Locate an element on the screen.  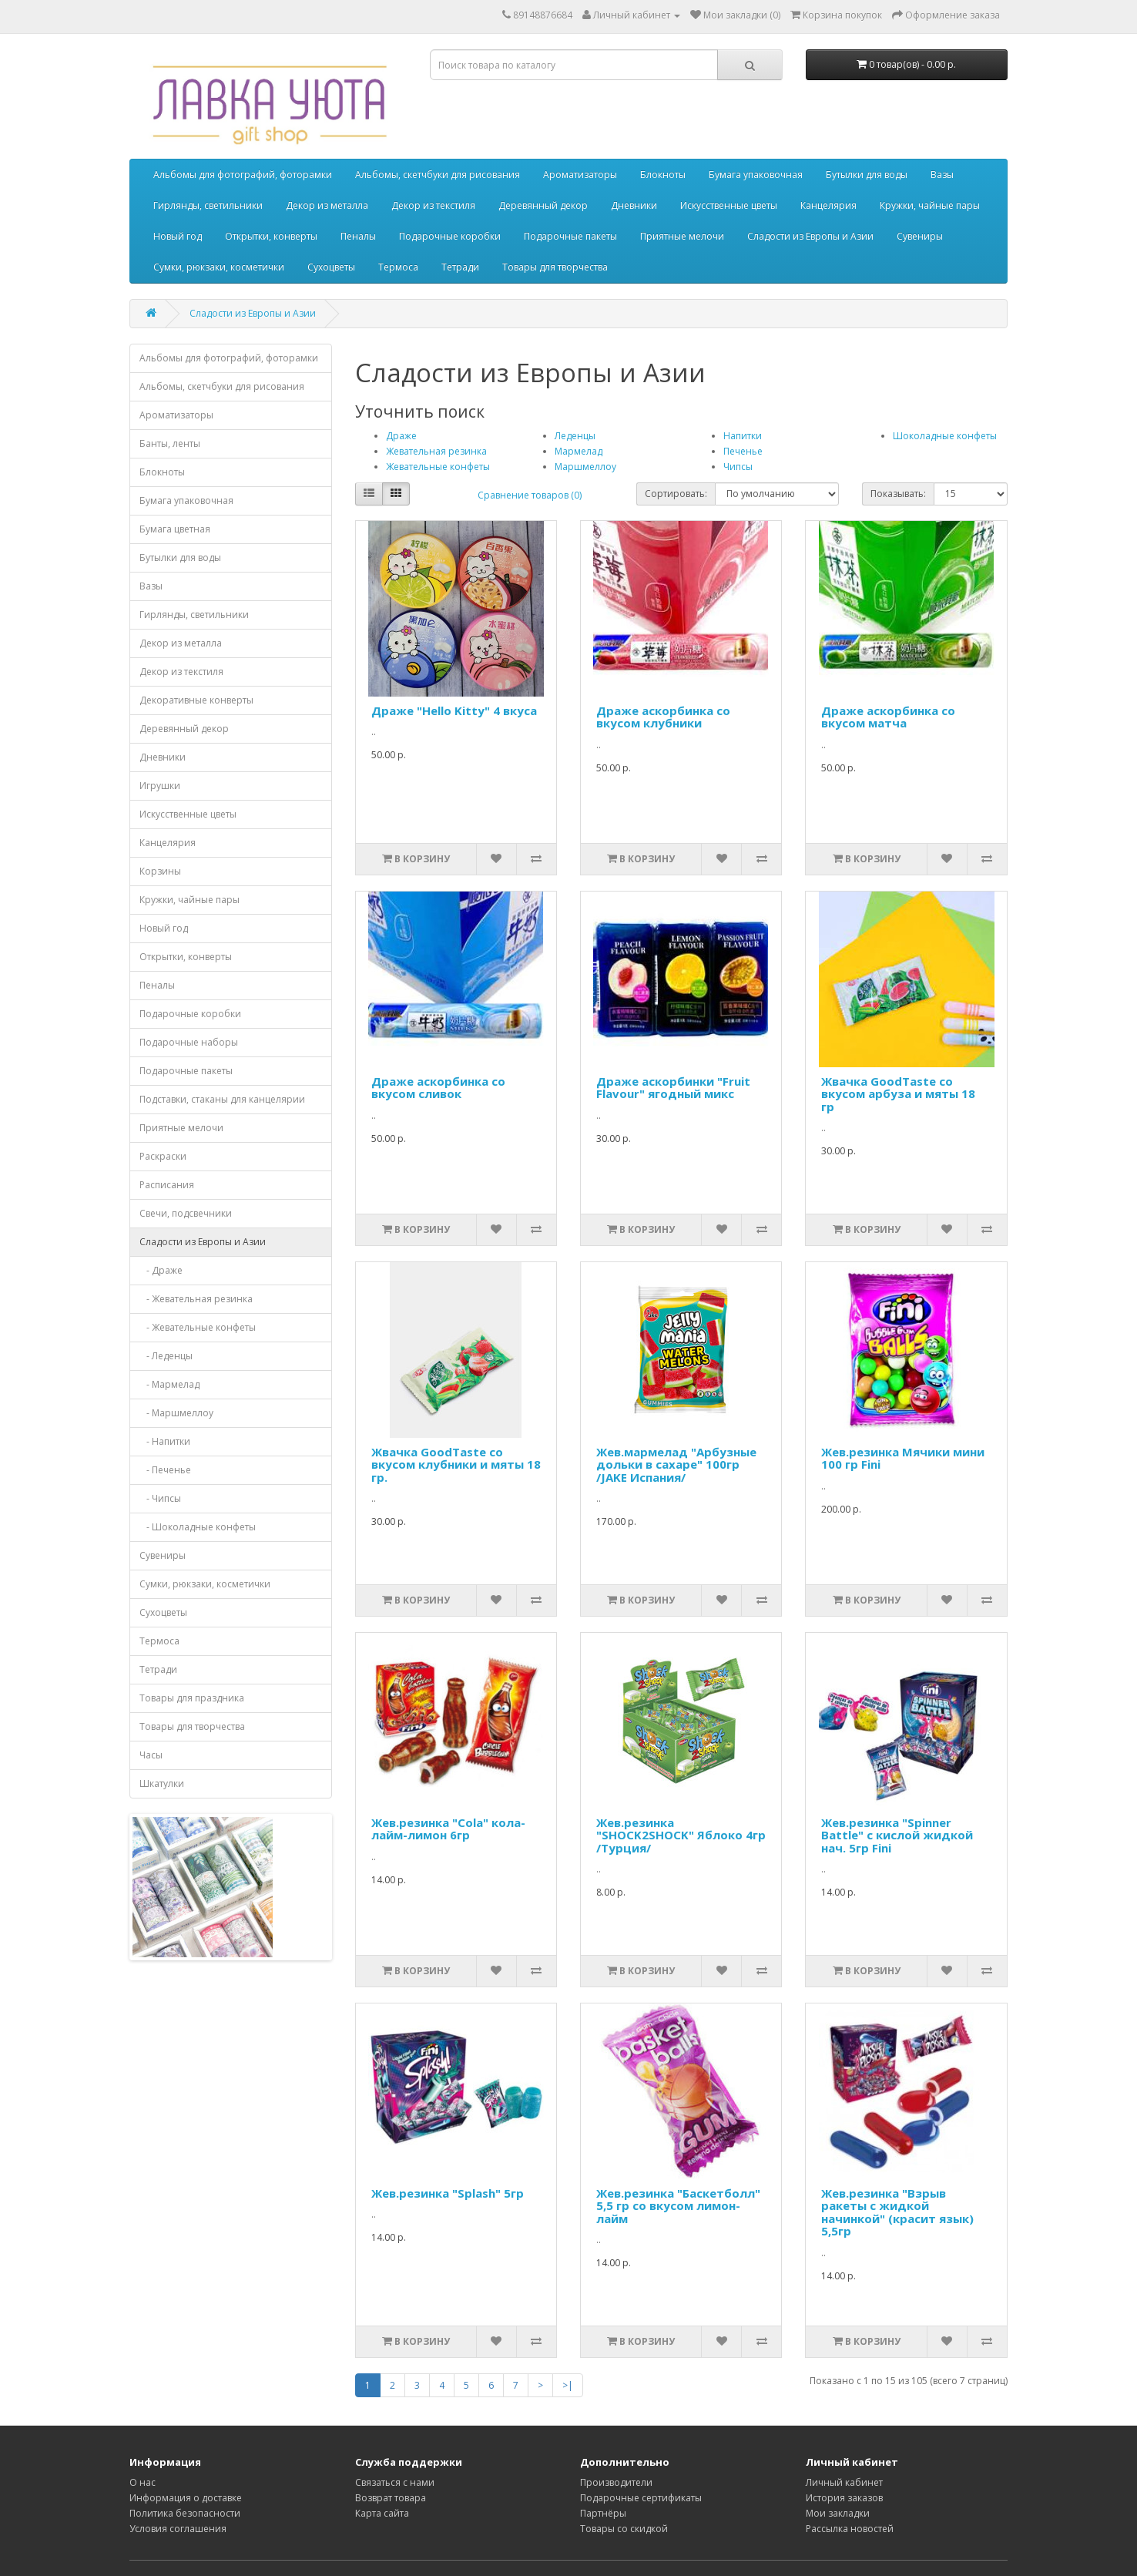
Партнёры is located at coordinates (603, 2513).